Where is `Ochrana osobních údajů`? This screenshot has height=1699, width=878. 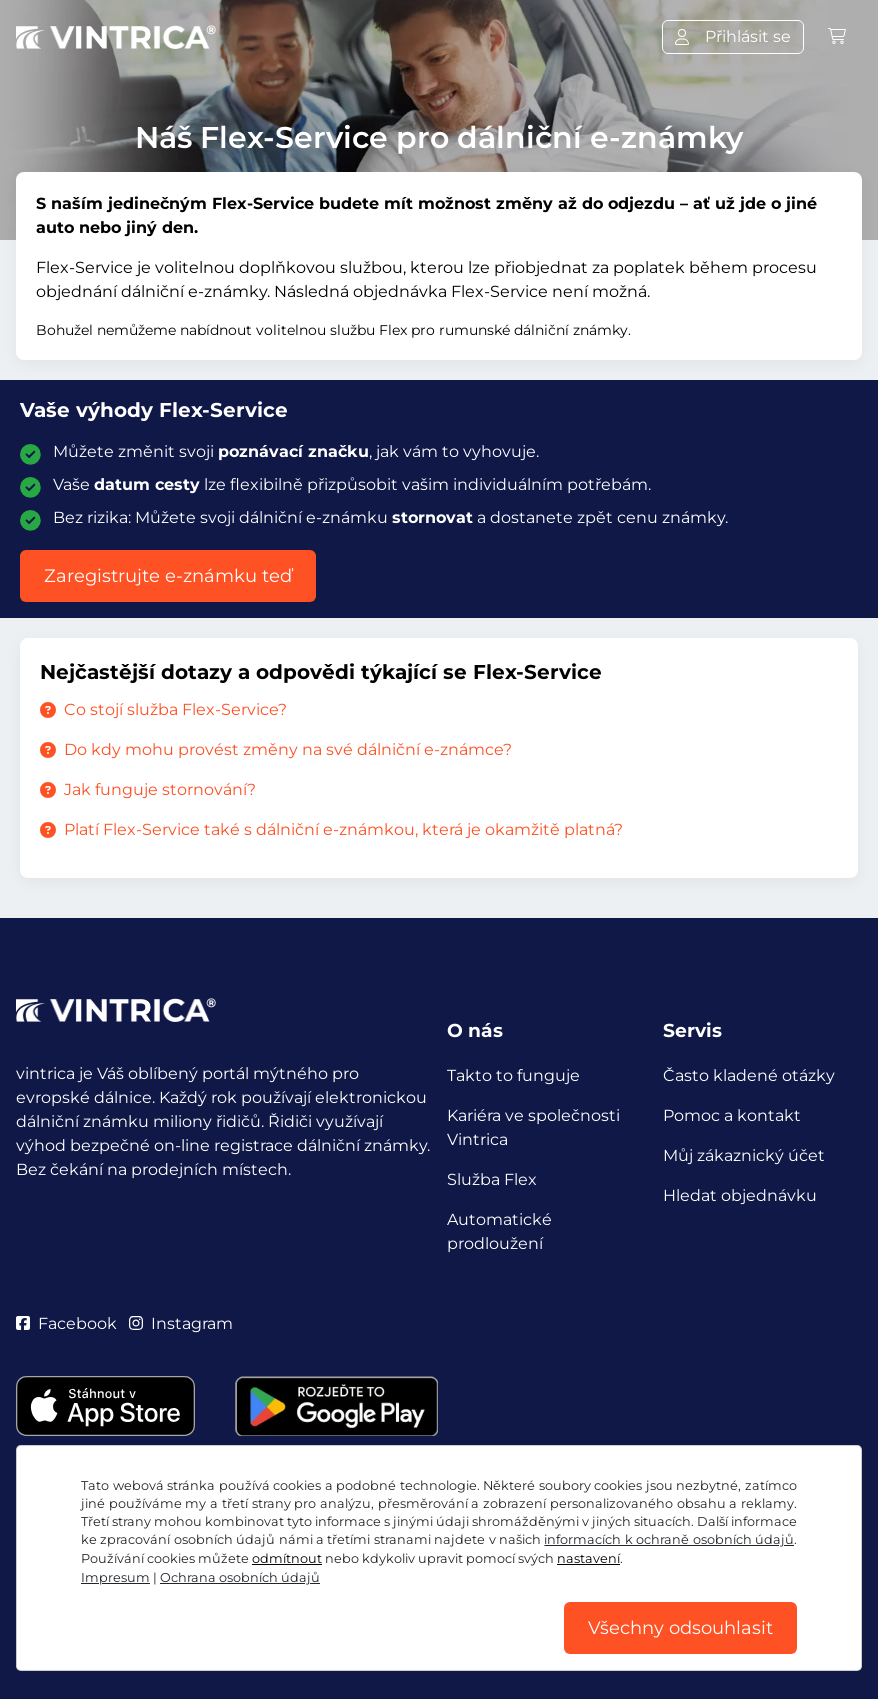 Ochrana osobních údajů is located at coordinates (240, 1577).